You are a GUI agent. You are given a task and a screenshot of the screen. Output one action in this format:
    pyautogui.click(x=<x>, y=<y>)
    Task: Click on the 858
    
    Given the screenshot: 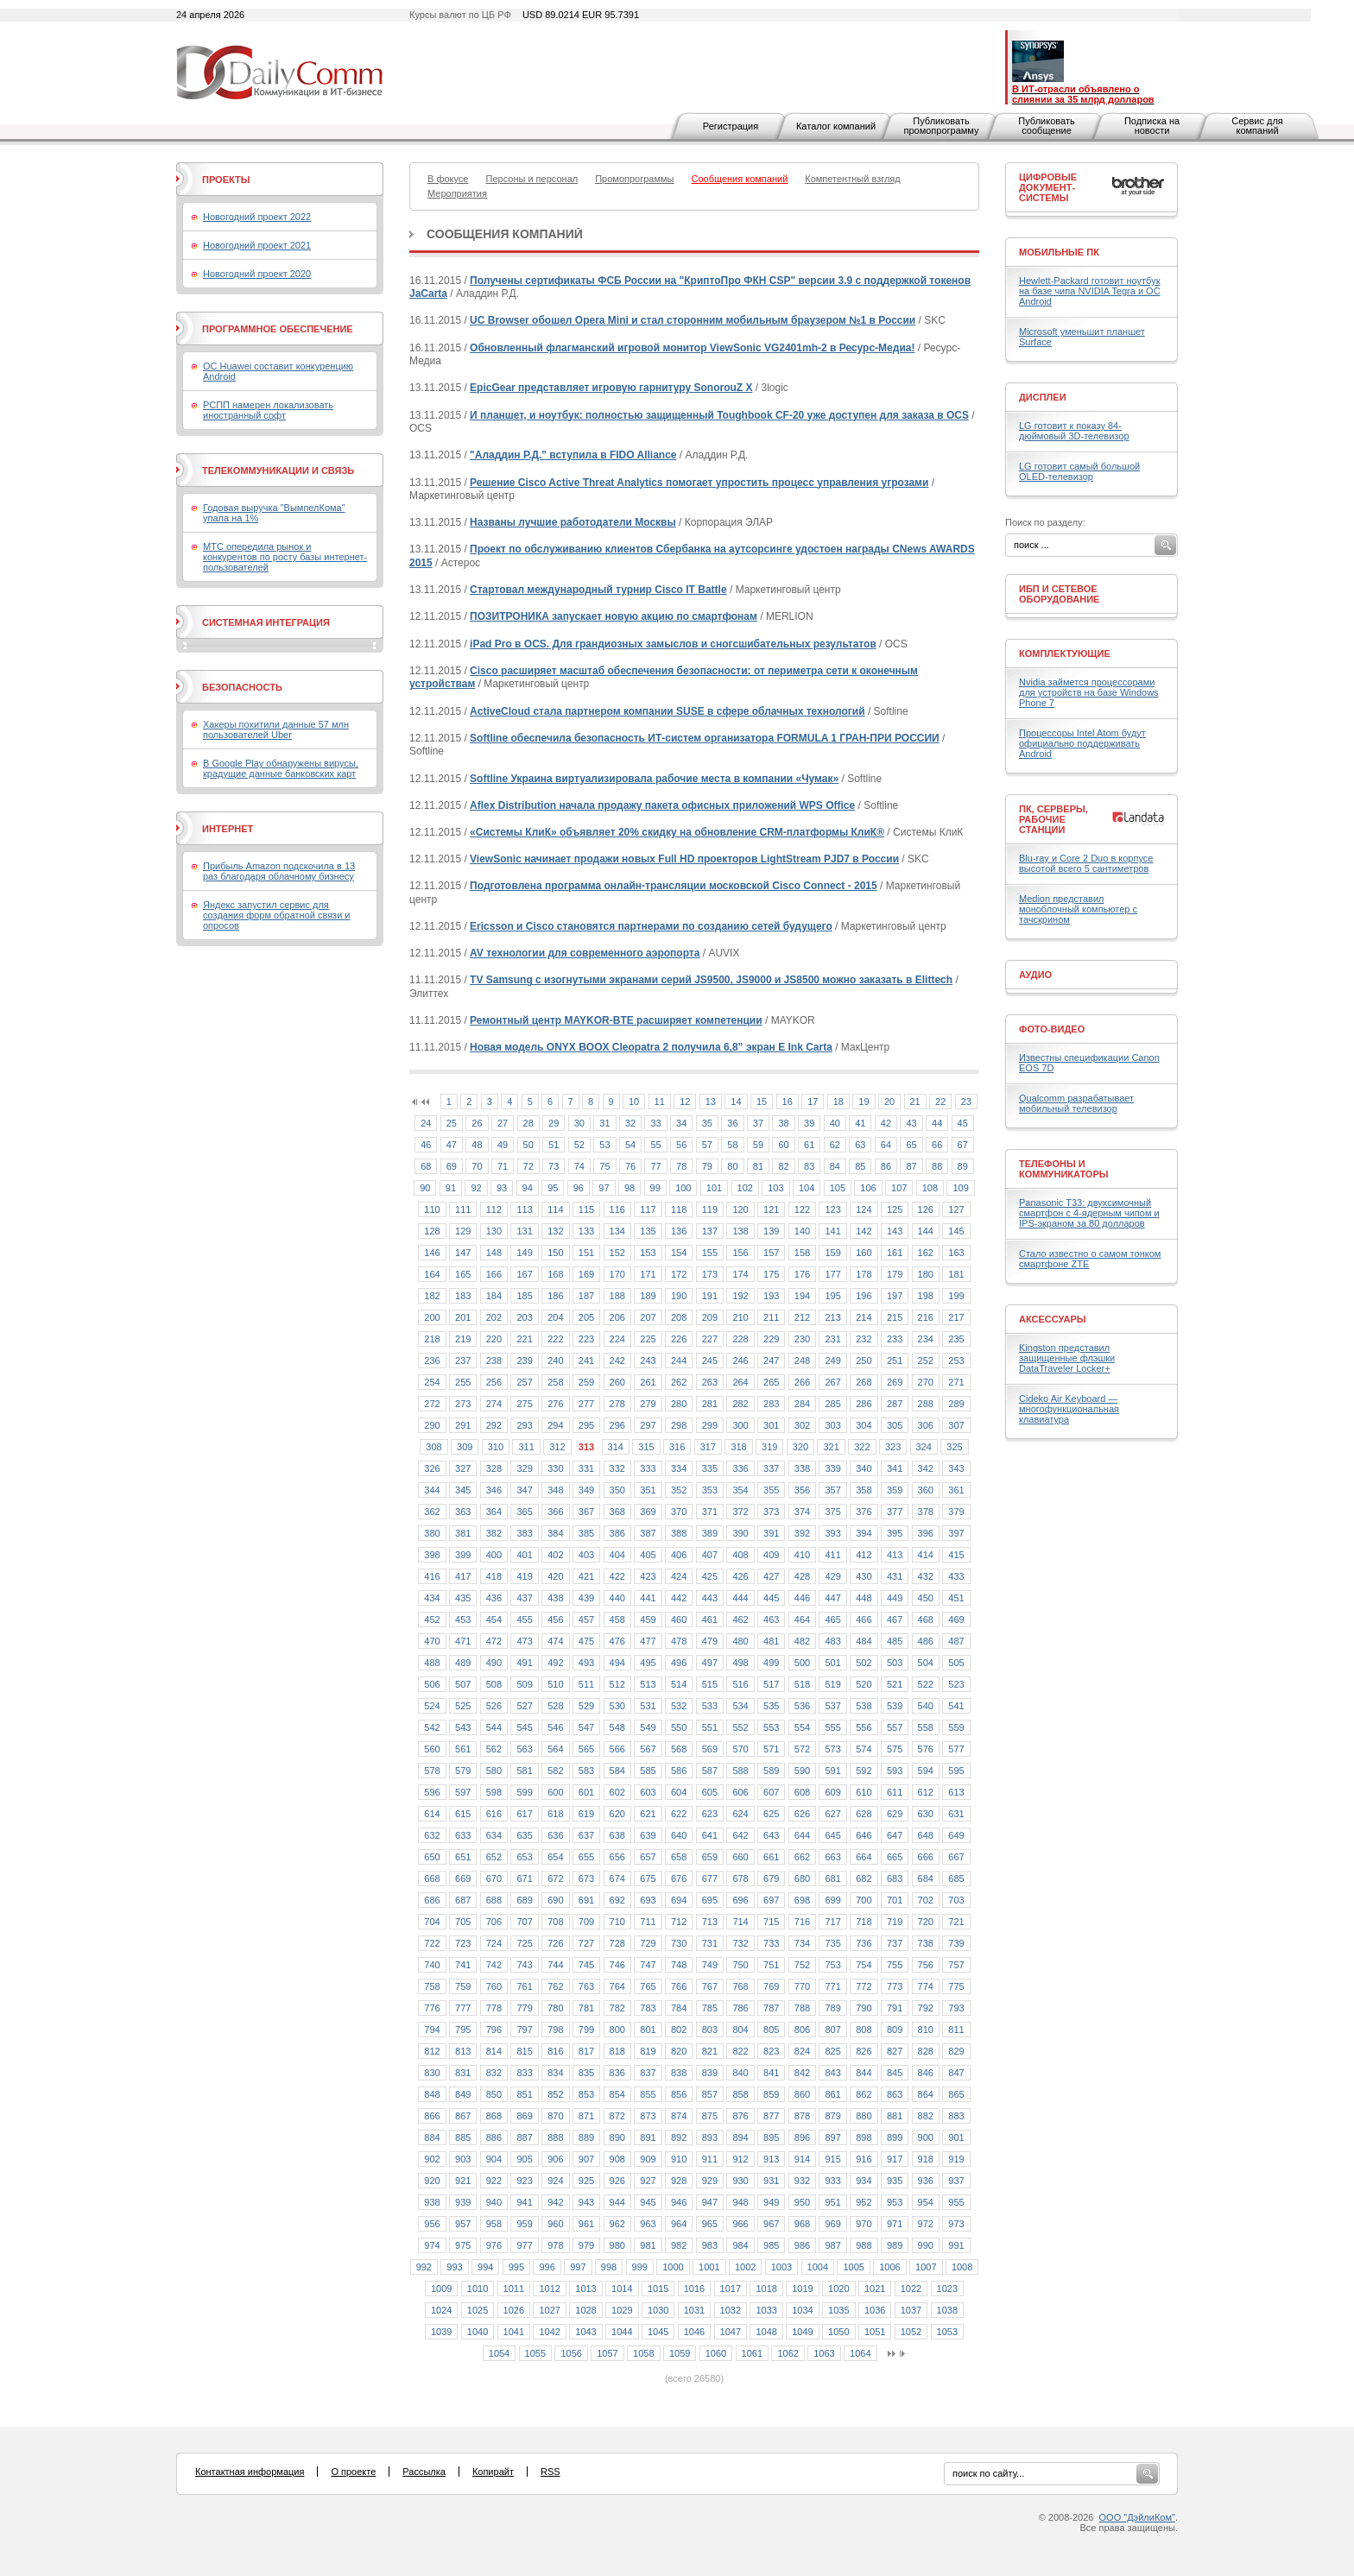 What is the action you would take?
    pyautogui.click(x=740, y=2094)
    